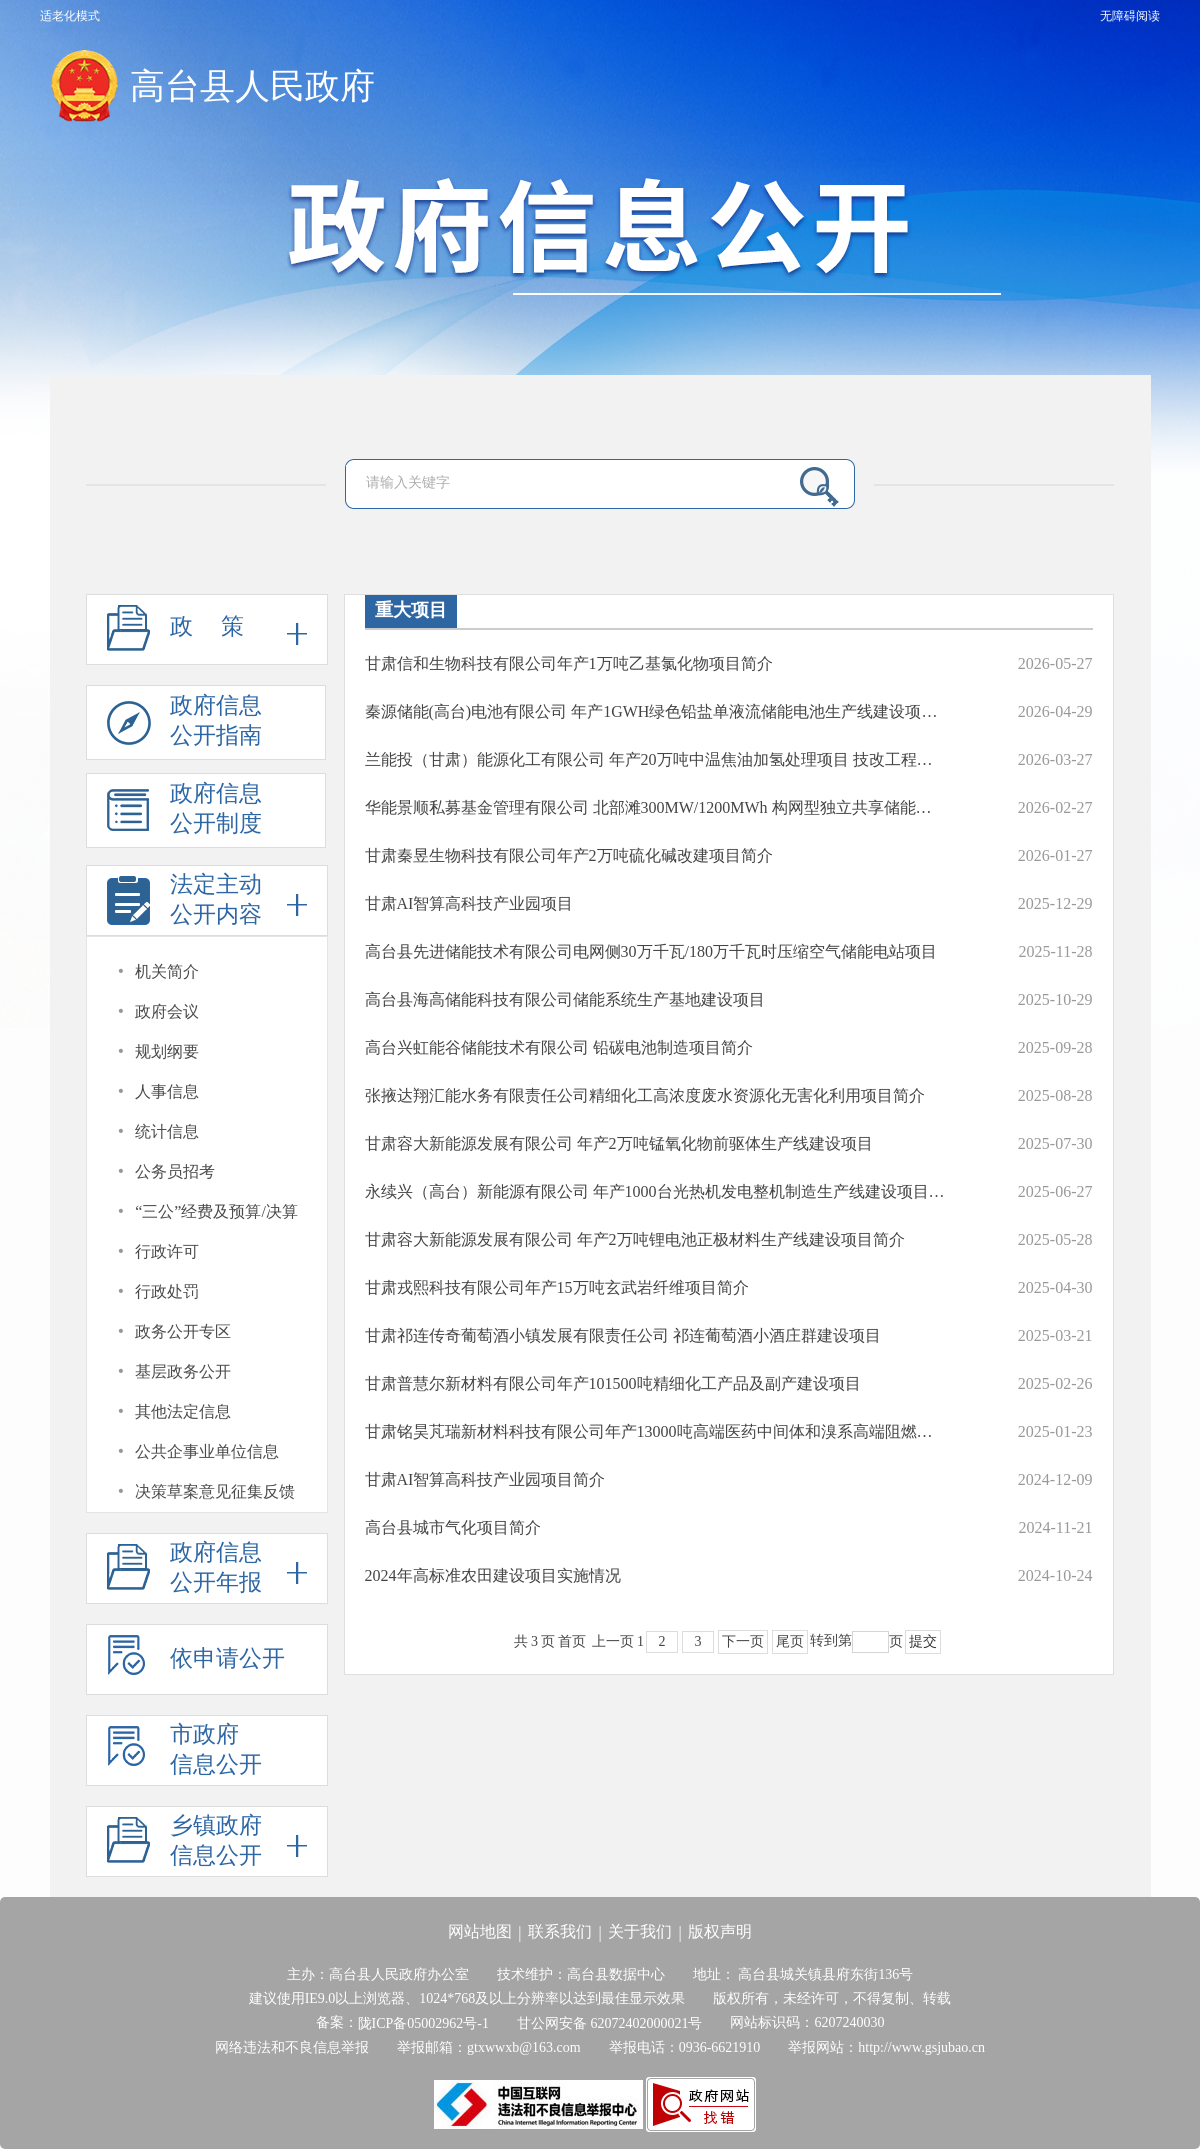 The width and height of the screenshot is (1200, 2149). What do you see at coordinates (619, 1143) in the screenshot?
I see `甘肃容大新能源发展有限公司 年产2万吨锰氧化物前驱体生产线建设项目` at bounding box center [619, 1143].